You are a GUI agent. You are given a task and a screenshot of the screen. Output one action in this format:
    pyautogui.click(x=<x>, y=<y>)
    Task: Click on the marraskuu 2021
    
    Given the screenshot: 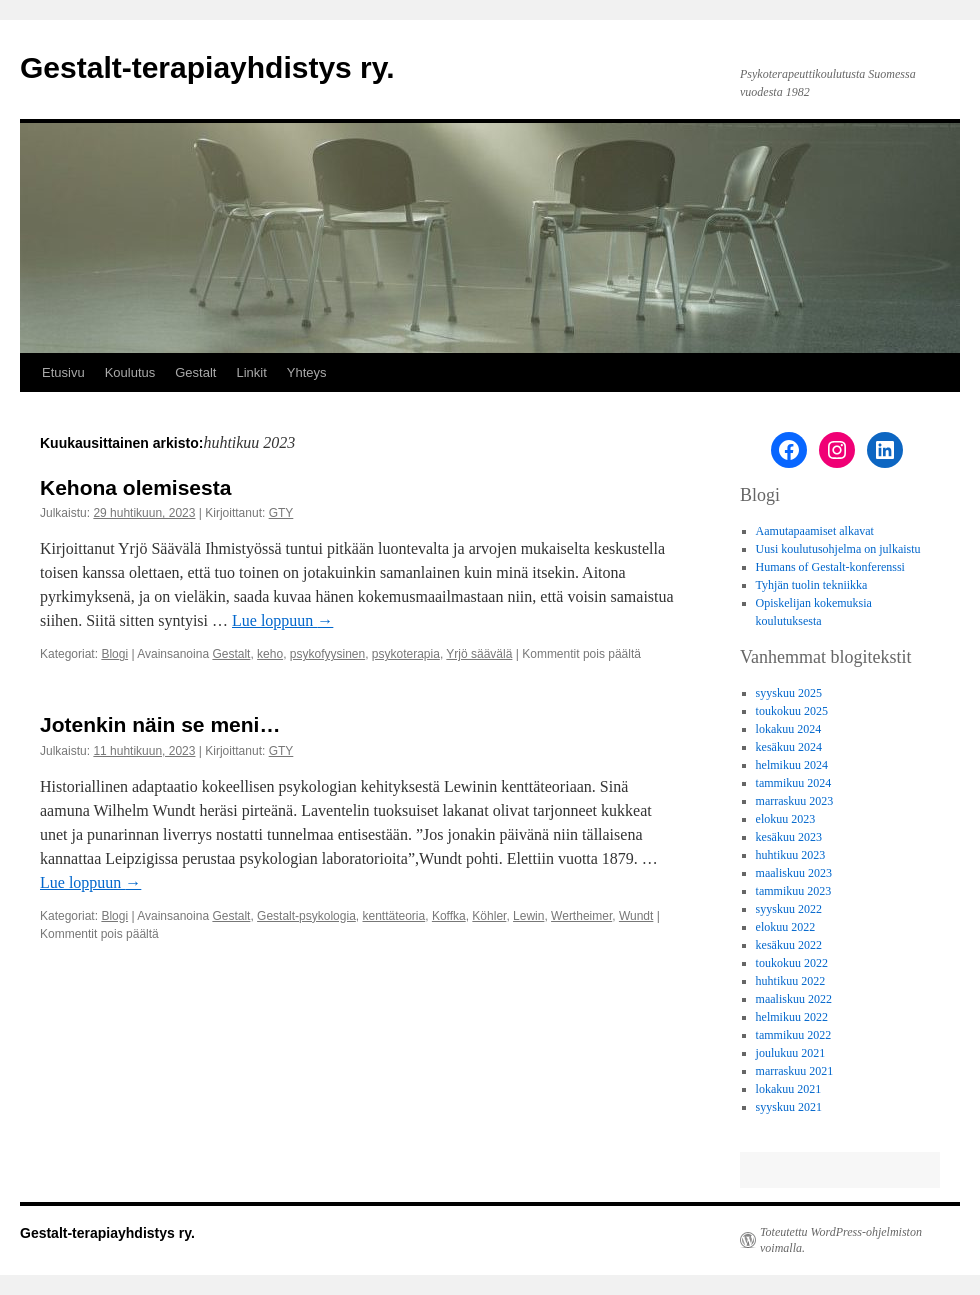 What is the action you would take?
    pyautogui.click(x=795, y=1071)
    